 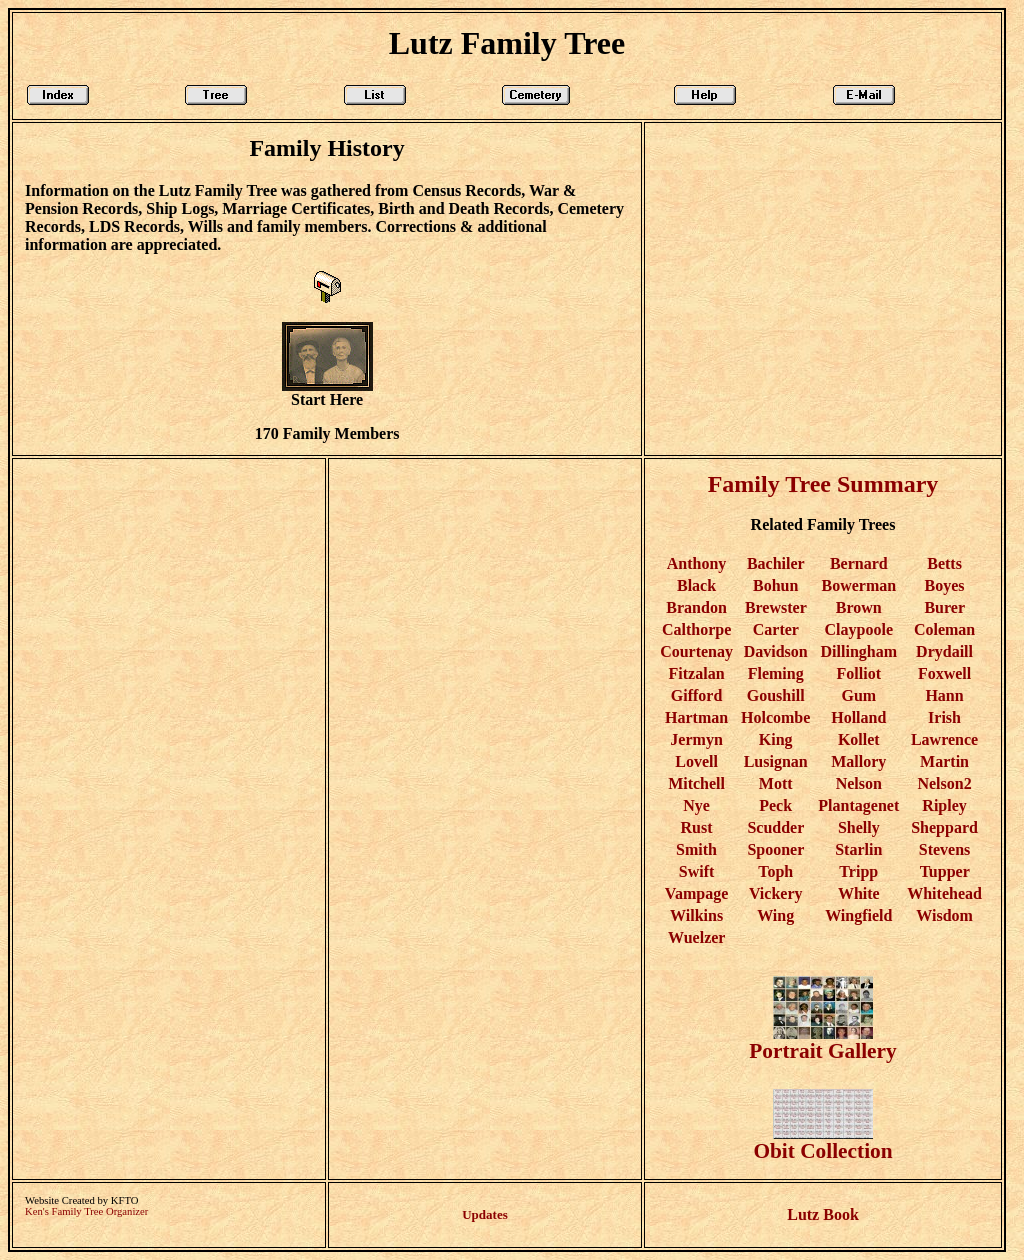 What do you see at coordinates (696, 739) in the screenshot?
I see `Jermyn` at bounding box center [696, 739].